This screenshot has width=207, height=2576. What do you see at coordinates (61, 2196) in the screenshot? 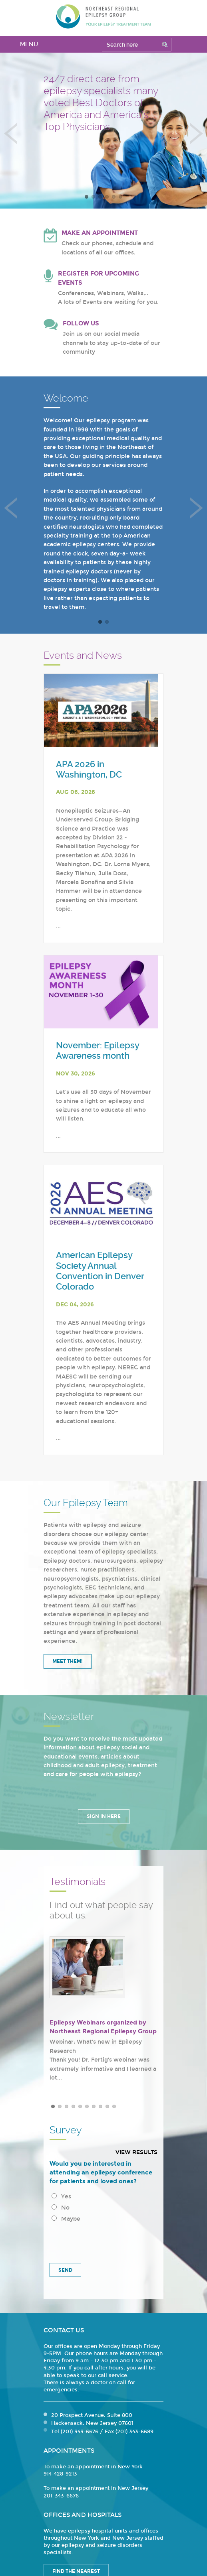
I see `Yes` at bounding box center [61, 2196].